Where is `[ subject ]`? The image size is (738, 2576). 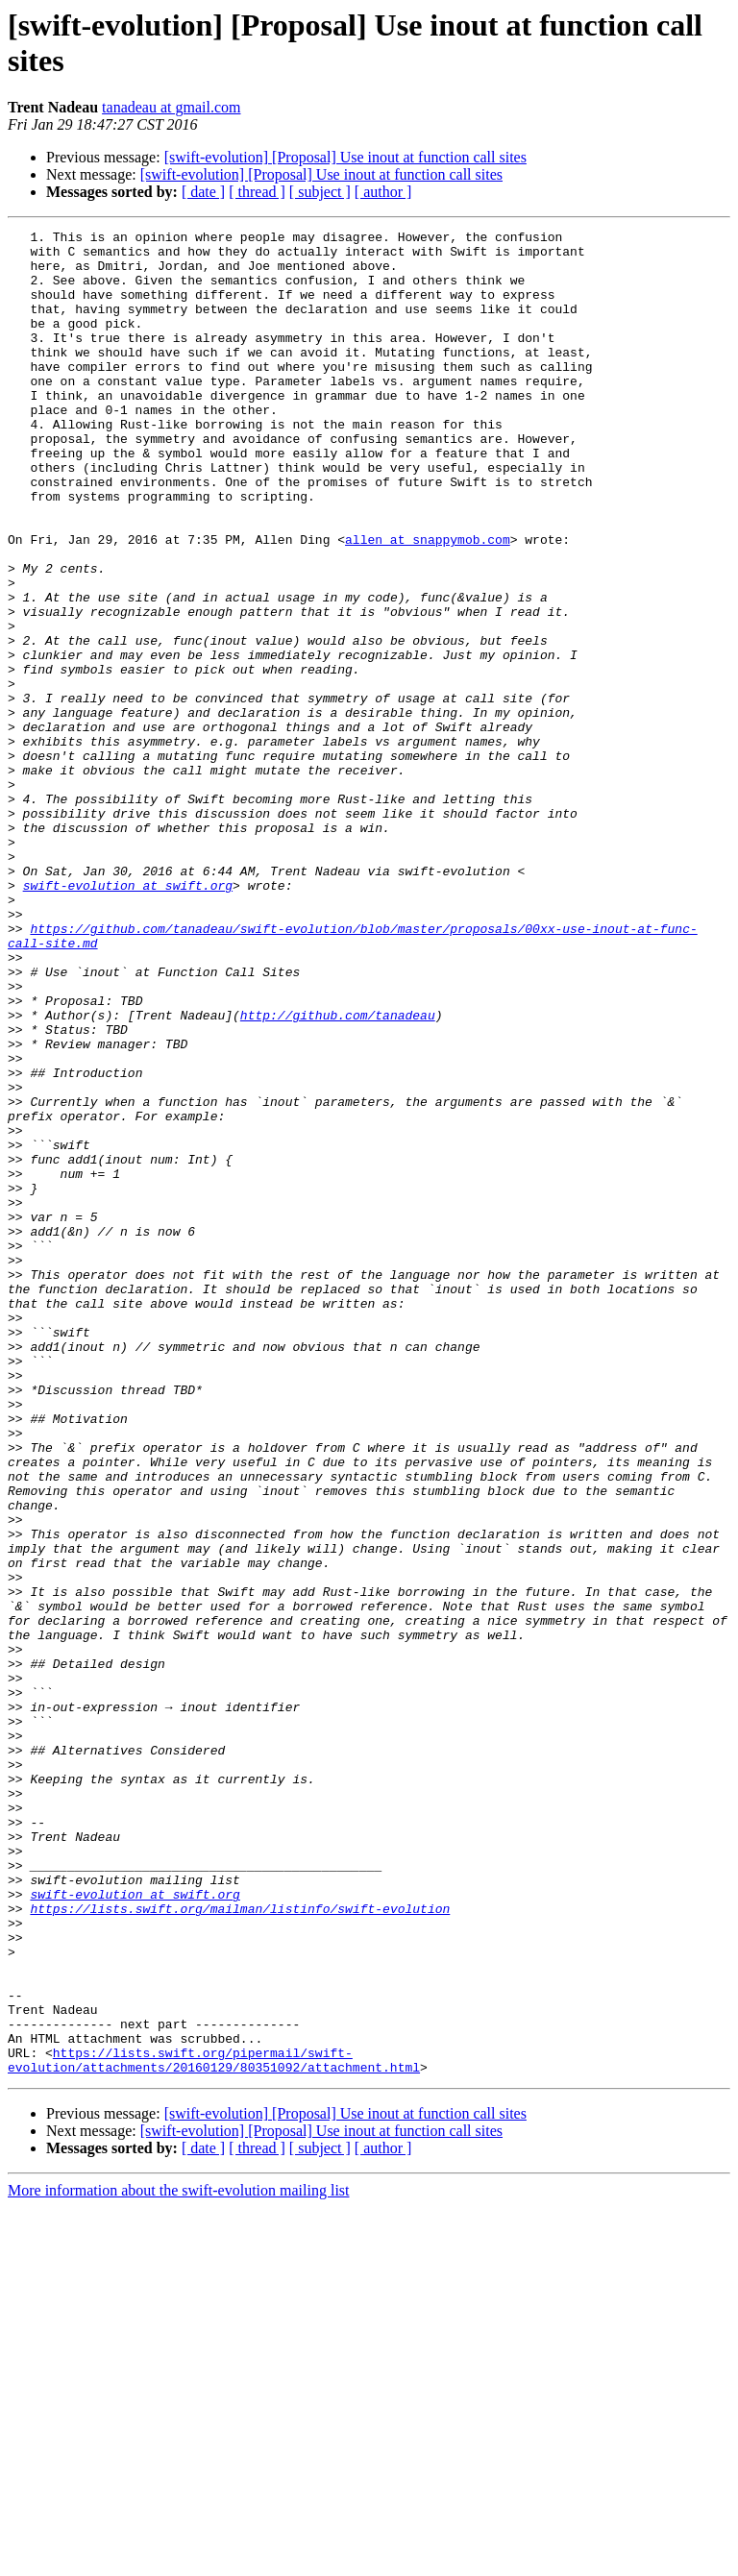
[ subject ] is located at coordinates (320, 192).